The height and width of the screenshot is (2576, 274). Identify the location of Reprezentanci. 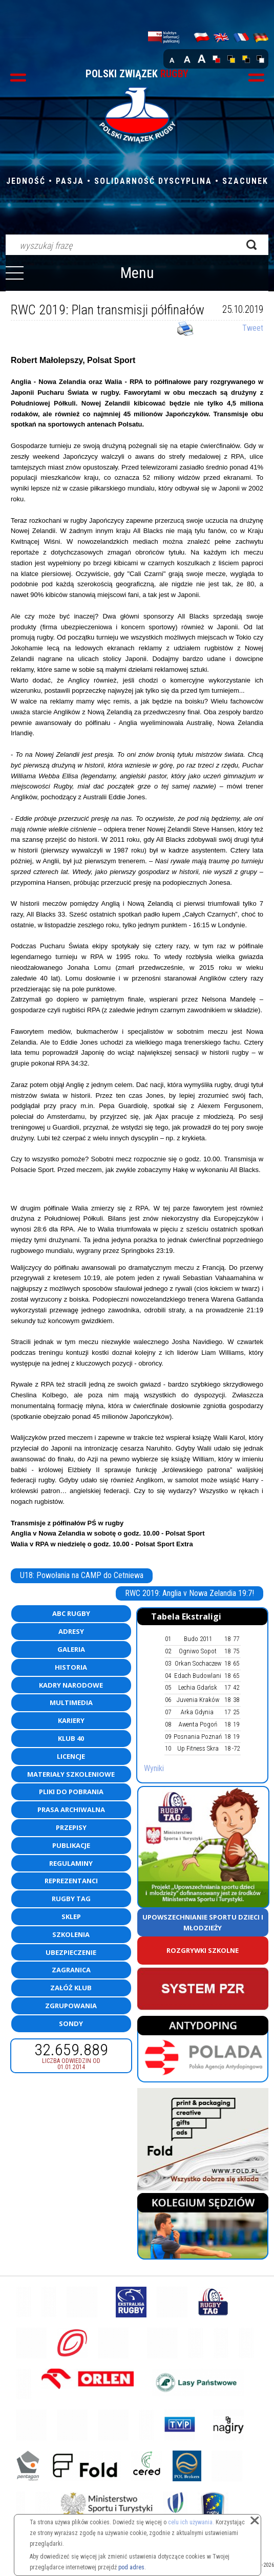
(71, 1880).